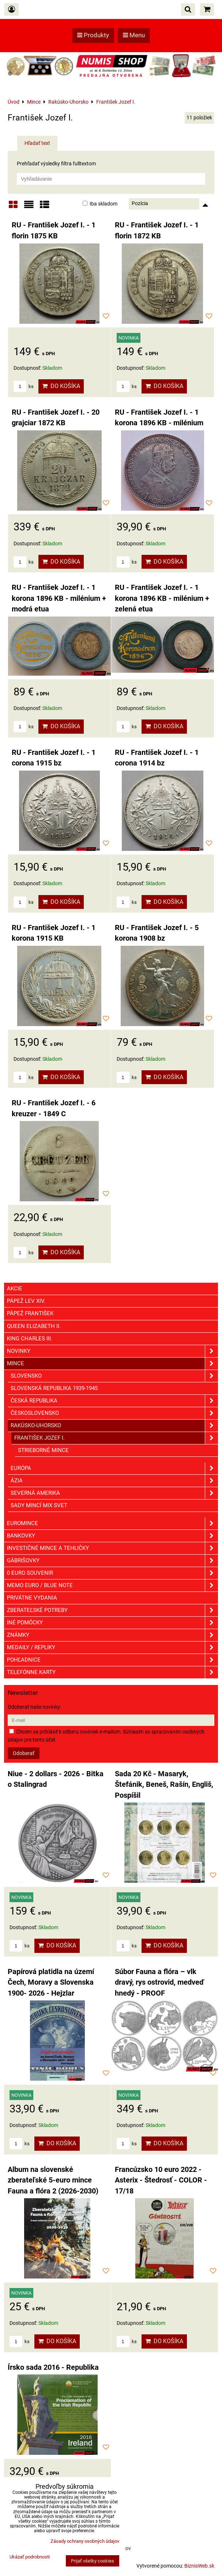 The image size is (222, 2576). Describe the element at coordinates (34, 1707) in the screenshot. I see `Odoberať naše novinky:` at that location.